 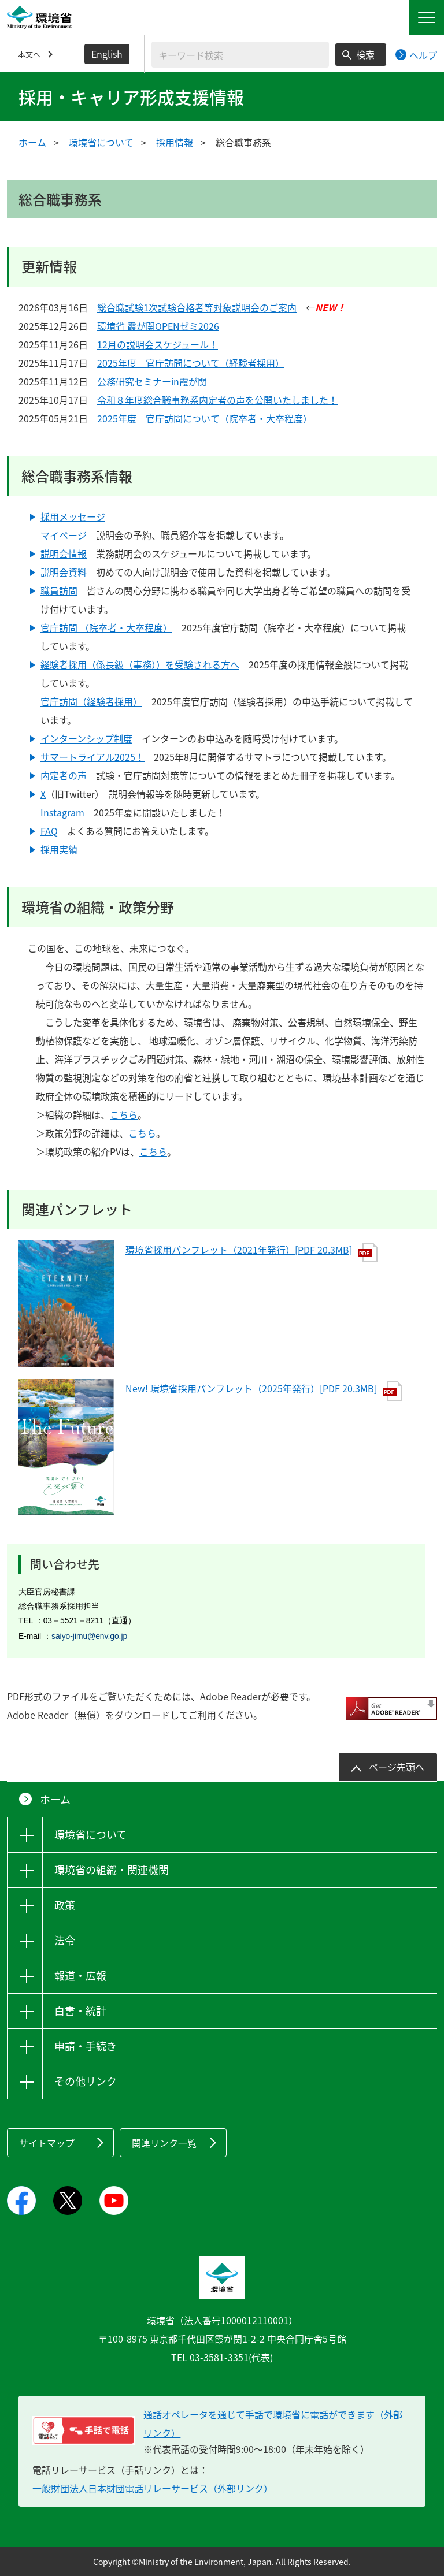 I want to click on 採用メッセージ, so click(x=72, y=516).